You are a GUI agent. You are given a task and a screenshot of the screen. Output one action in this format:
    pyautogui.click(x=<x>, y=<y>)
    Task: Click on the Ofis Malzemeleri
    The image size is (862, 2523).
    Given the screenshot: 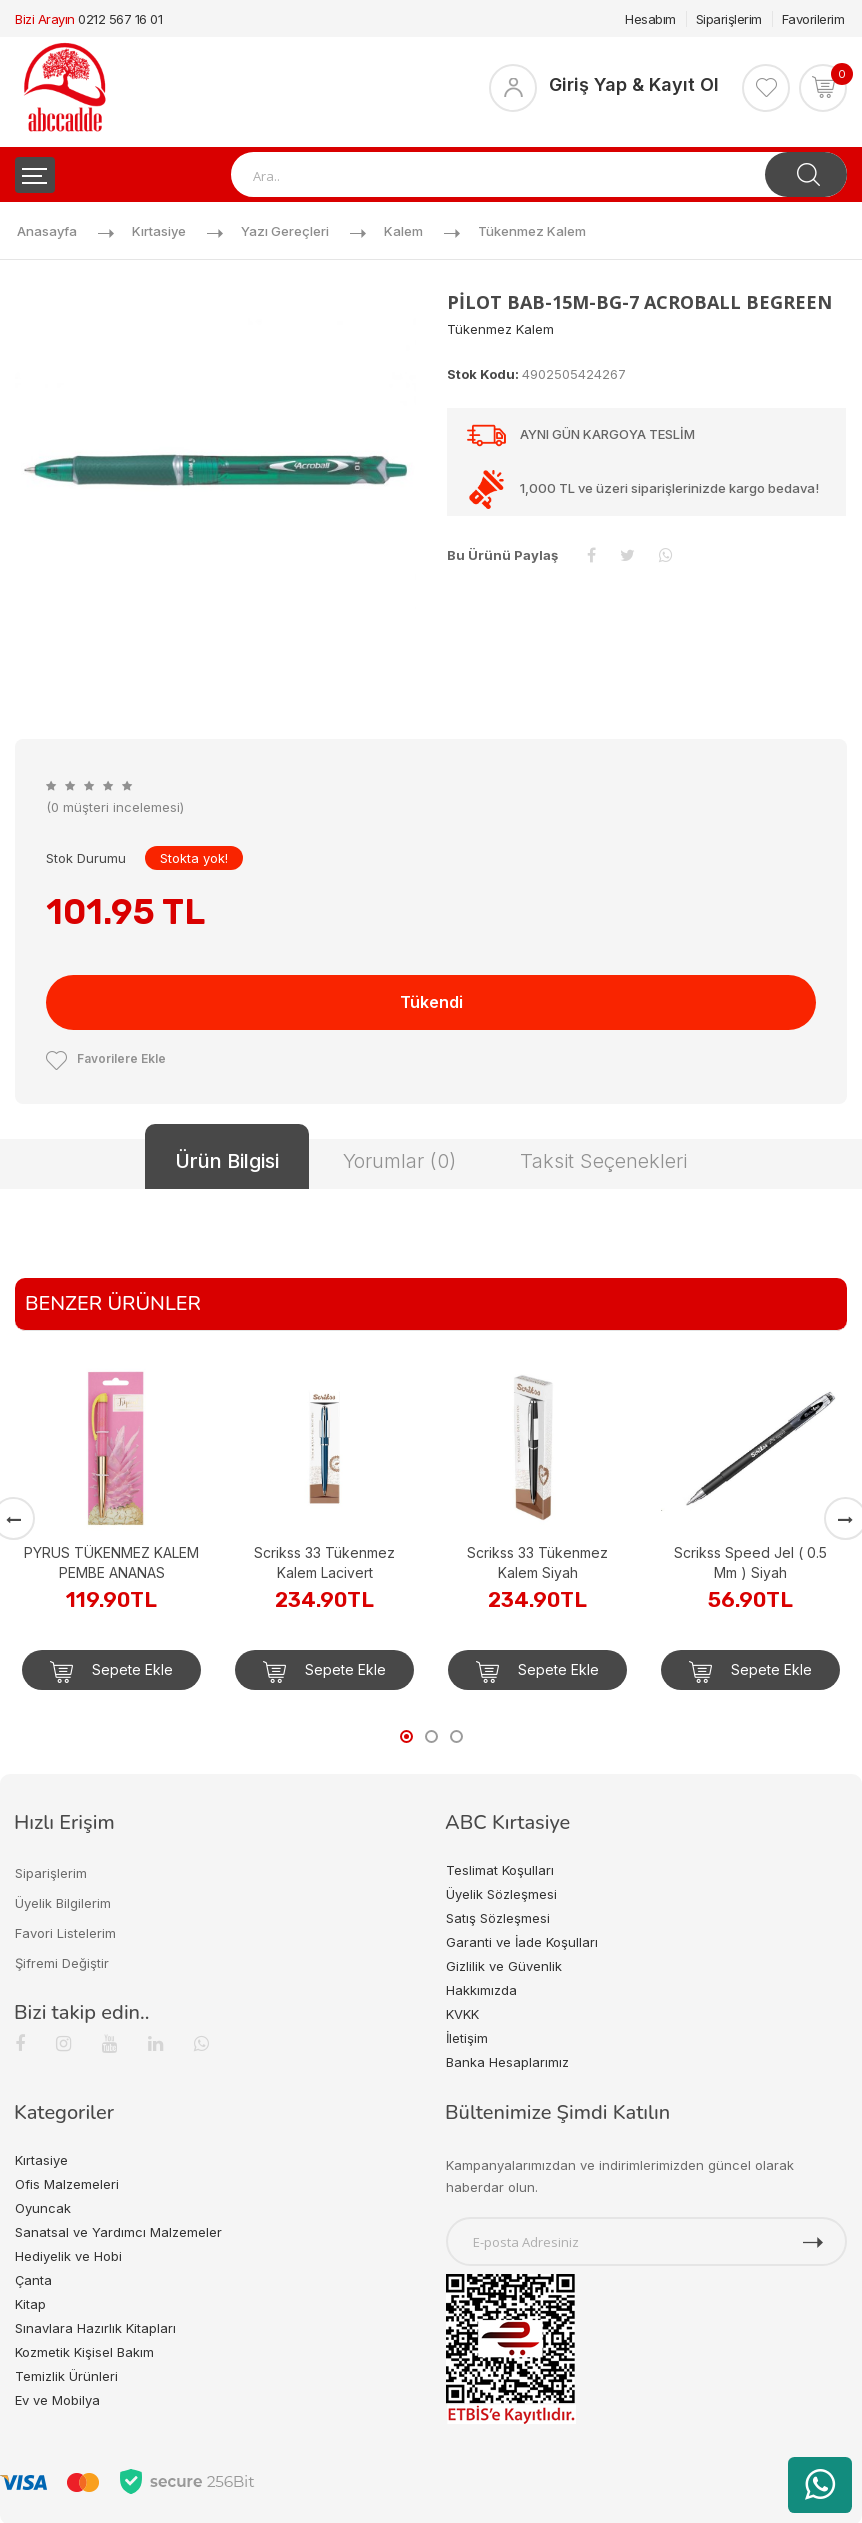 What is the action you would take?
    pyautogui.click(x=67, y=2184)
    